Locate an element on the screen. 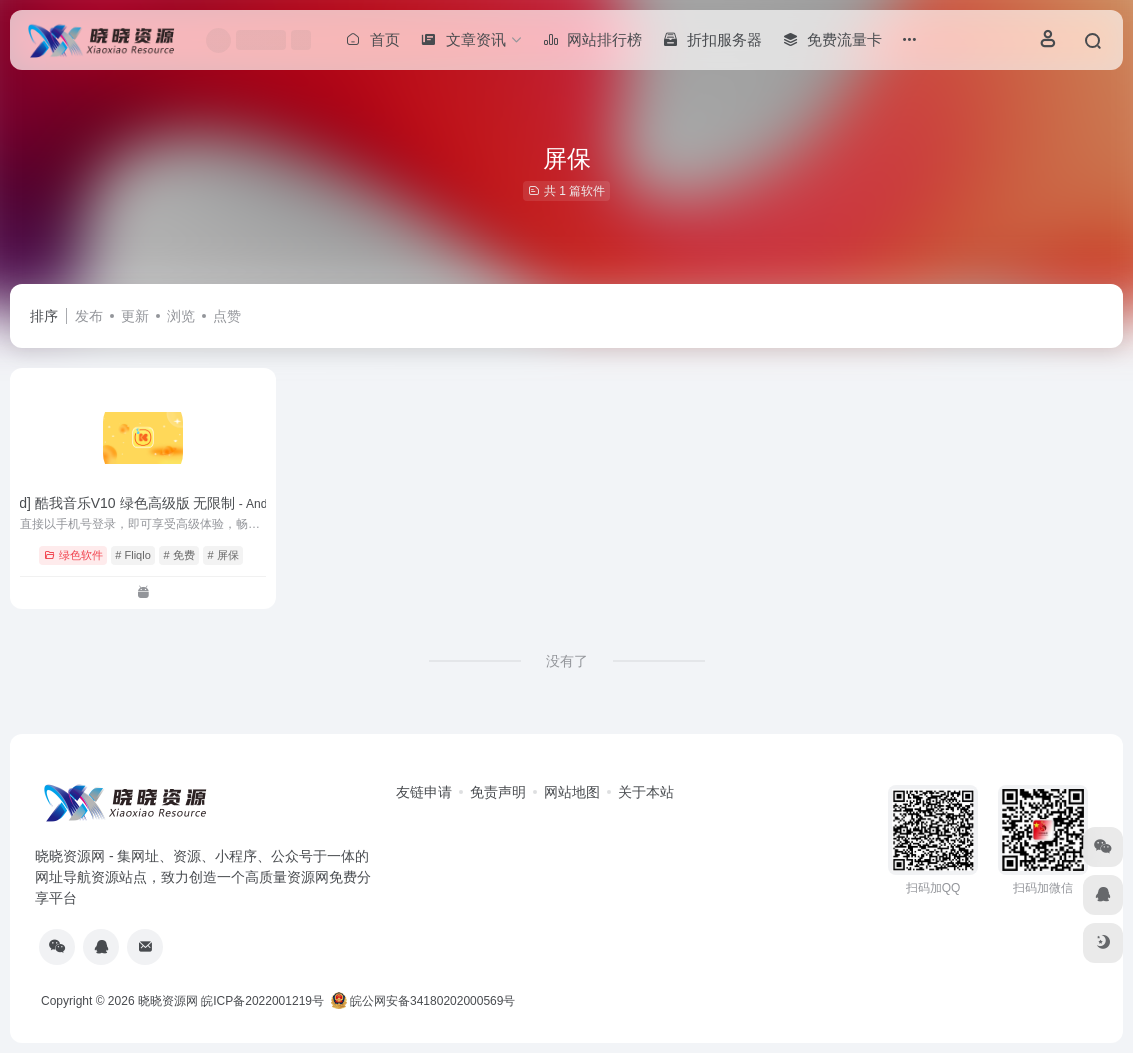  发布 is located at coordinates (89, 316).